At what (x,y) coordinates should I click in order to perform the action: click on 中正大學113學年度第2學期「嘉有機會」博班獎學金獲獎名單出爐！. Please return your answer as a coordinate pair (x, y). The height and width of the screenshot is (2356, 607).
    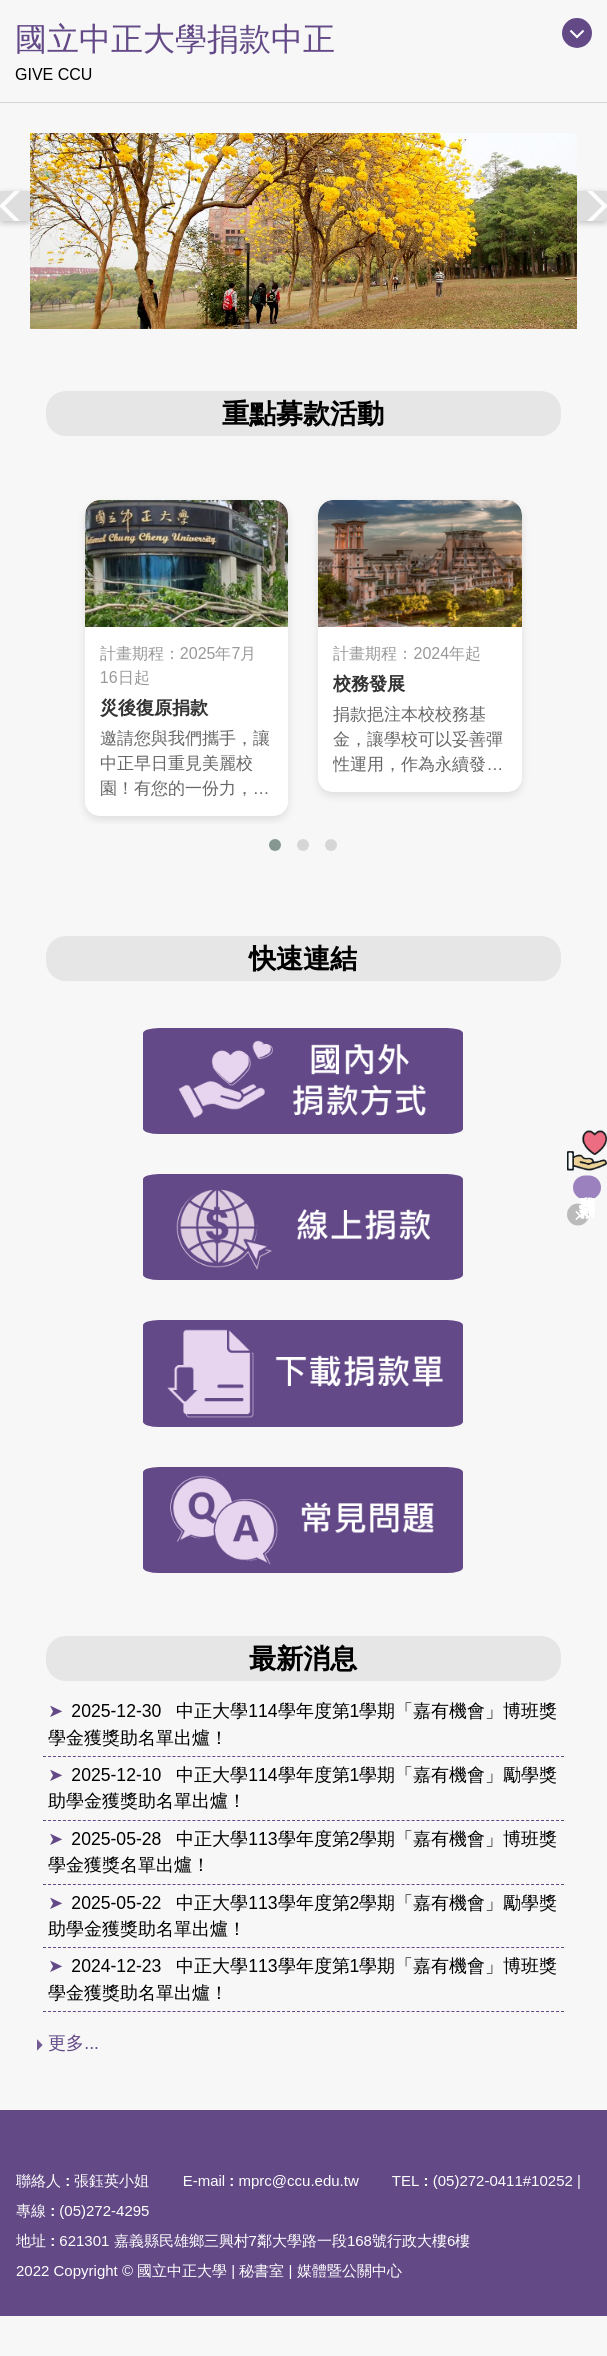
    Looking at the image, I should click on (302, 1852).